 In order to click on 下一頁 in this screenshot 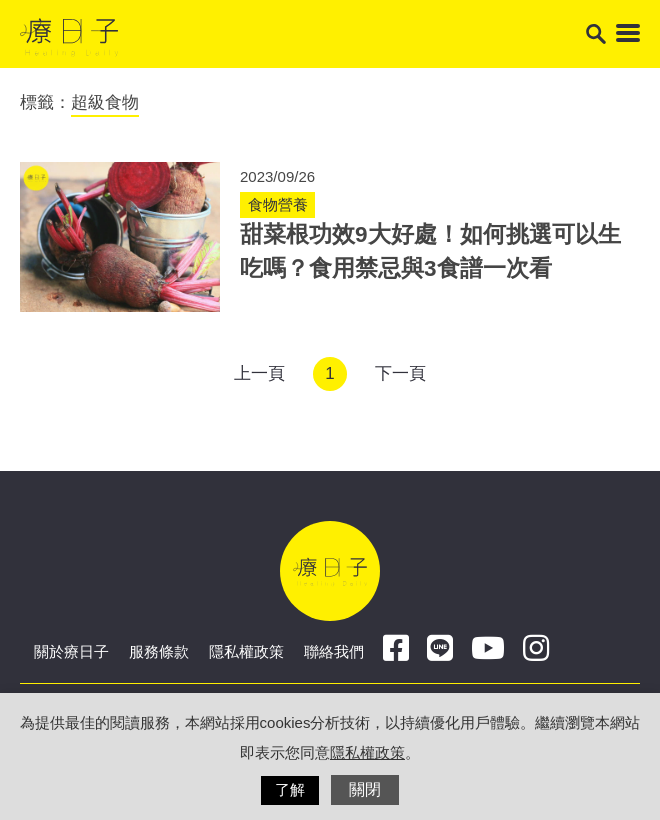, I will do `click(400, 373)`.